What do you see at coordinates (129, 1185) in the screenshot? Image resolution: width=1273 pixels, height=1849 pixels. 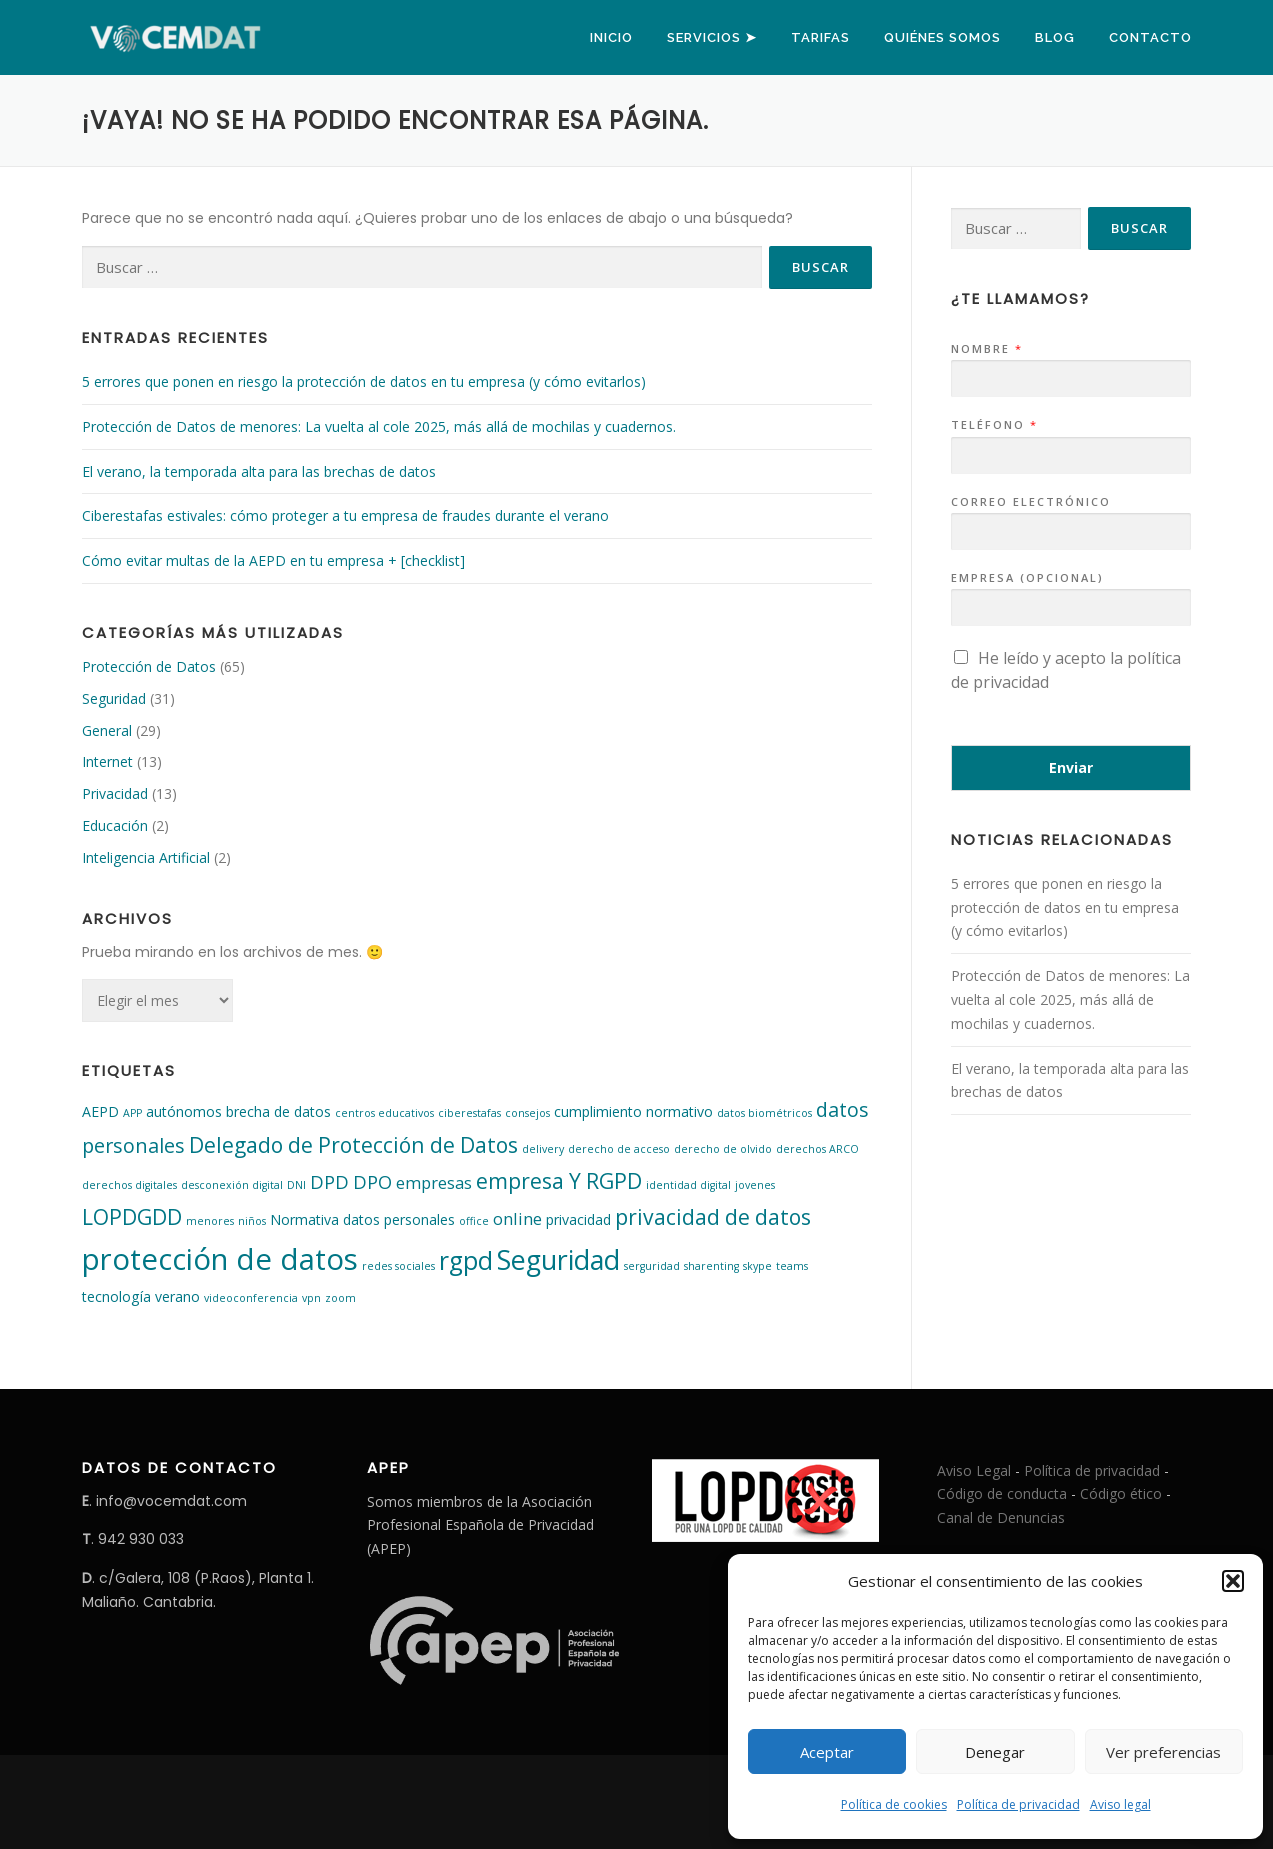 I see `derechos digitales [derechos digitales (1 elemento)]` at bounding box center [129, 1185].